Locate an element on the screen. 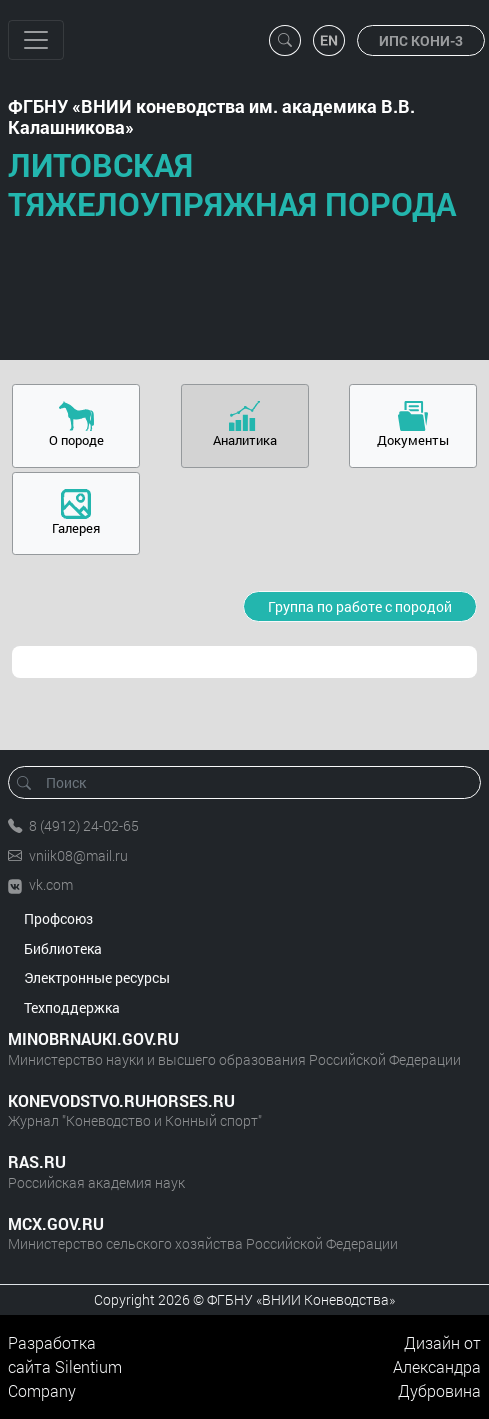  Документы is located at coordinates (413, 440).